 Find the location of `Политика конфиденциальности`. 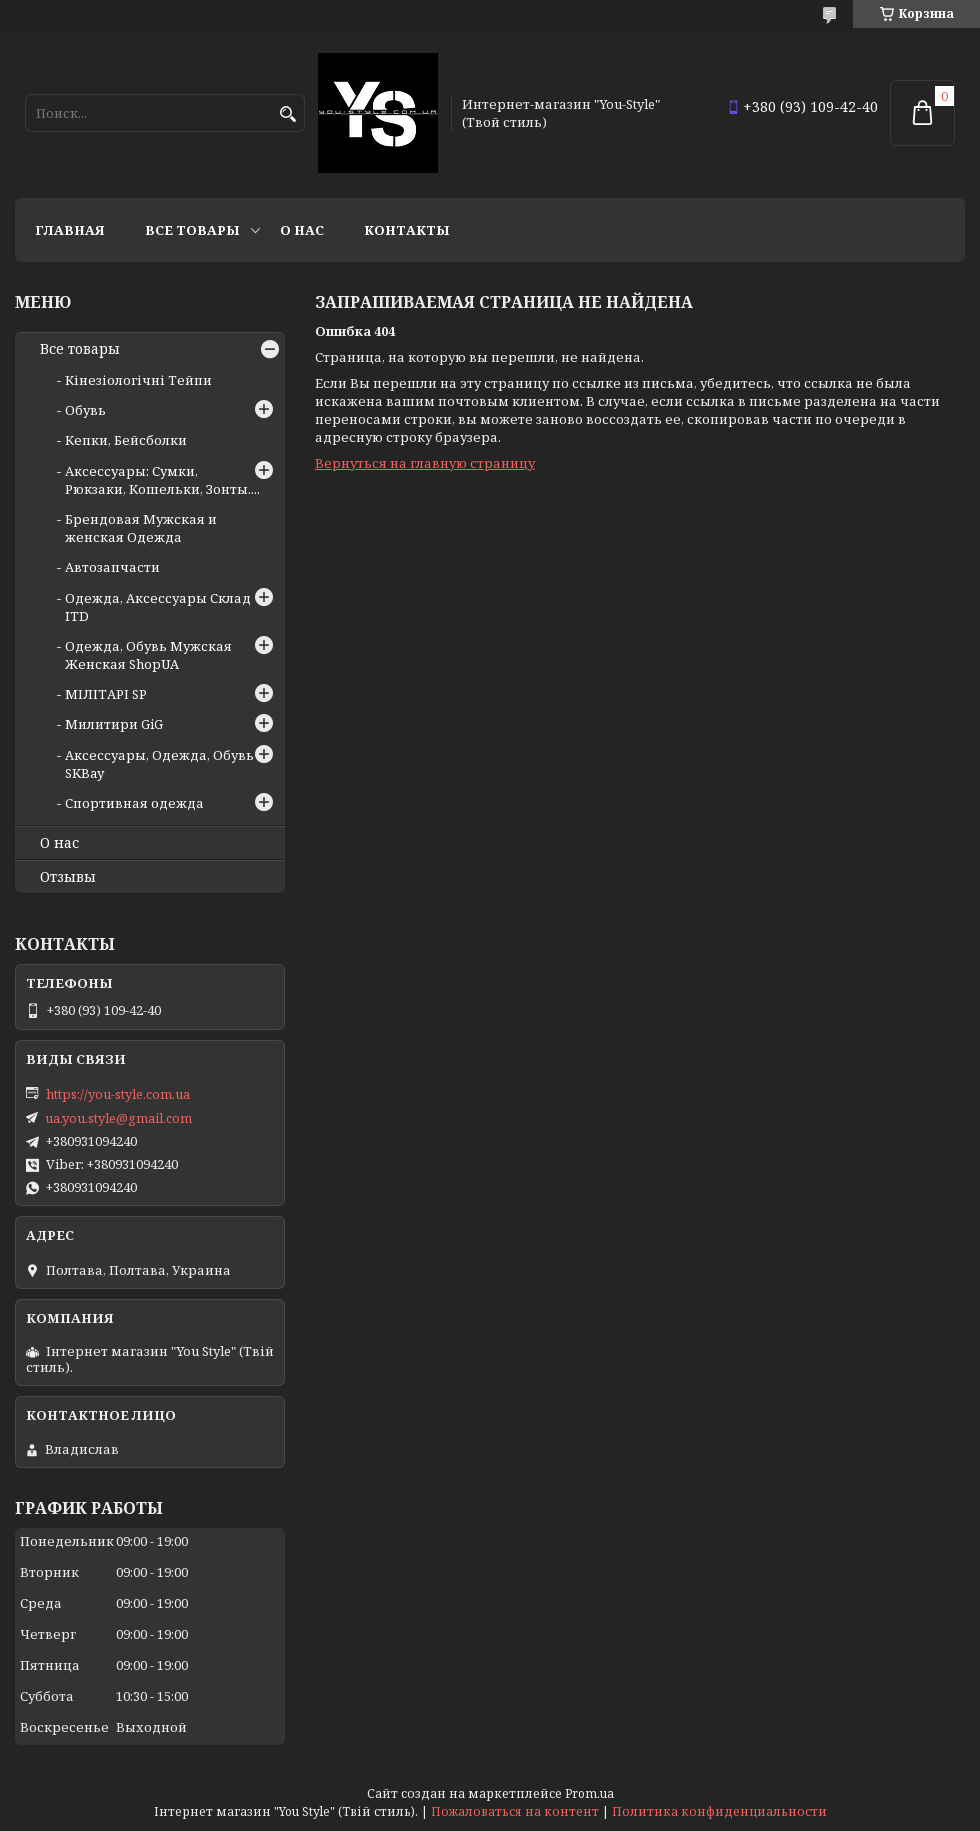

Политика конфиденциальности is located at coordinates (719, 1811).